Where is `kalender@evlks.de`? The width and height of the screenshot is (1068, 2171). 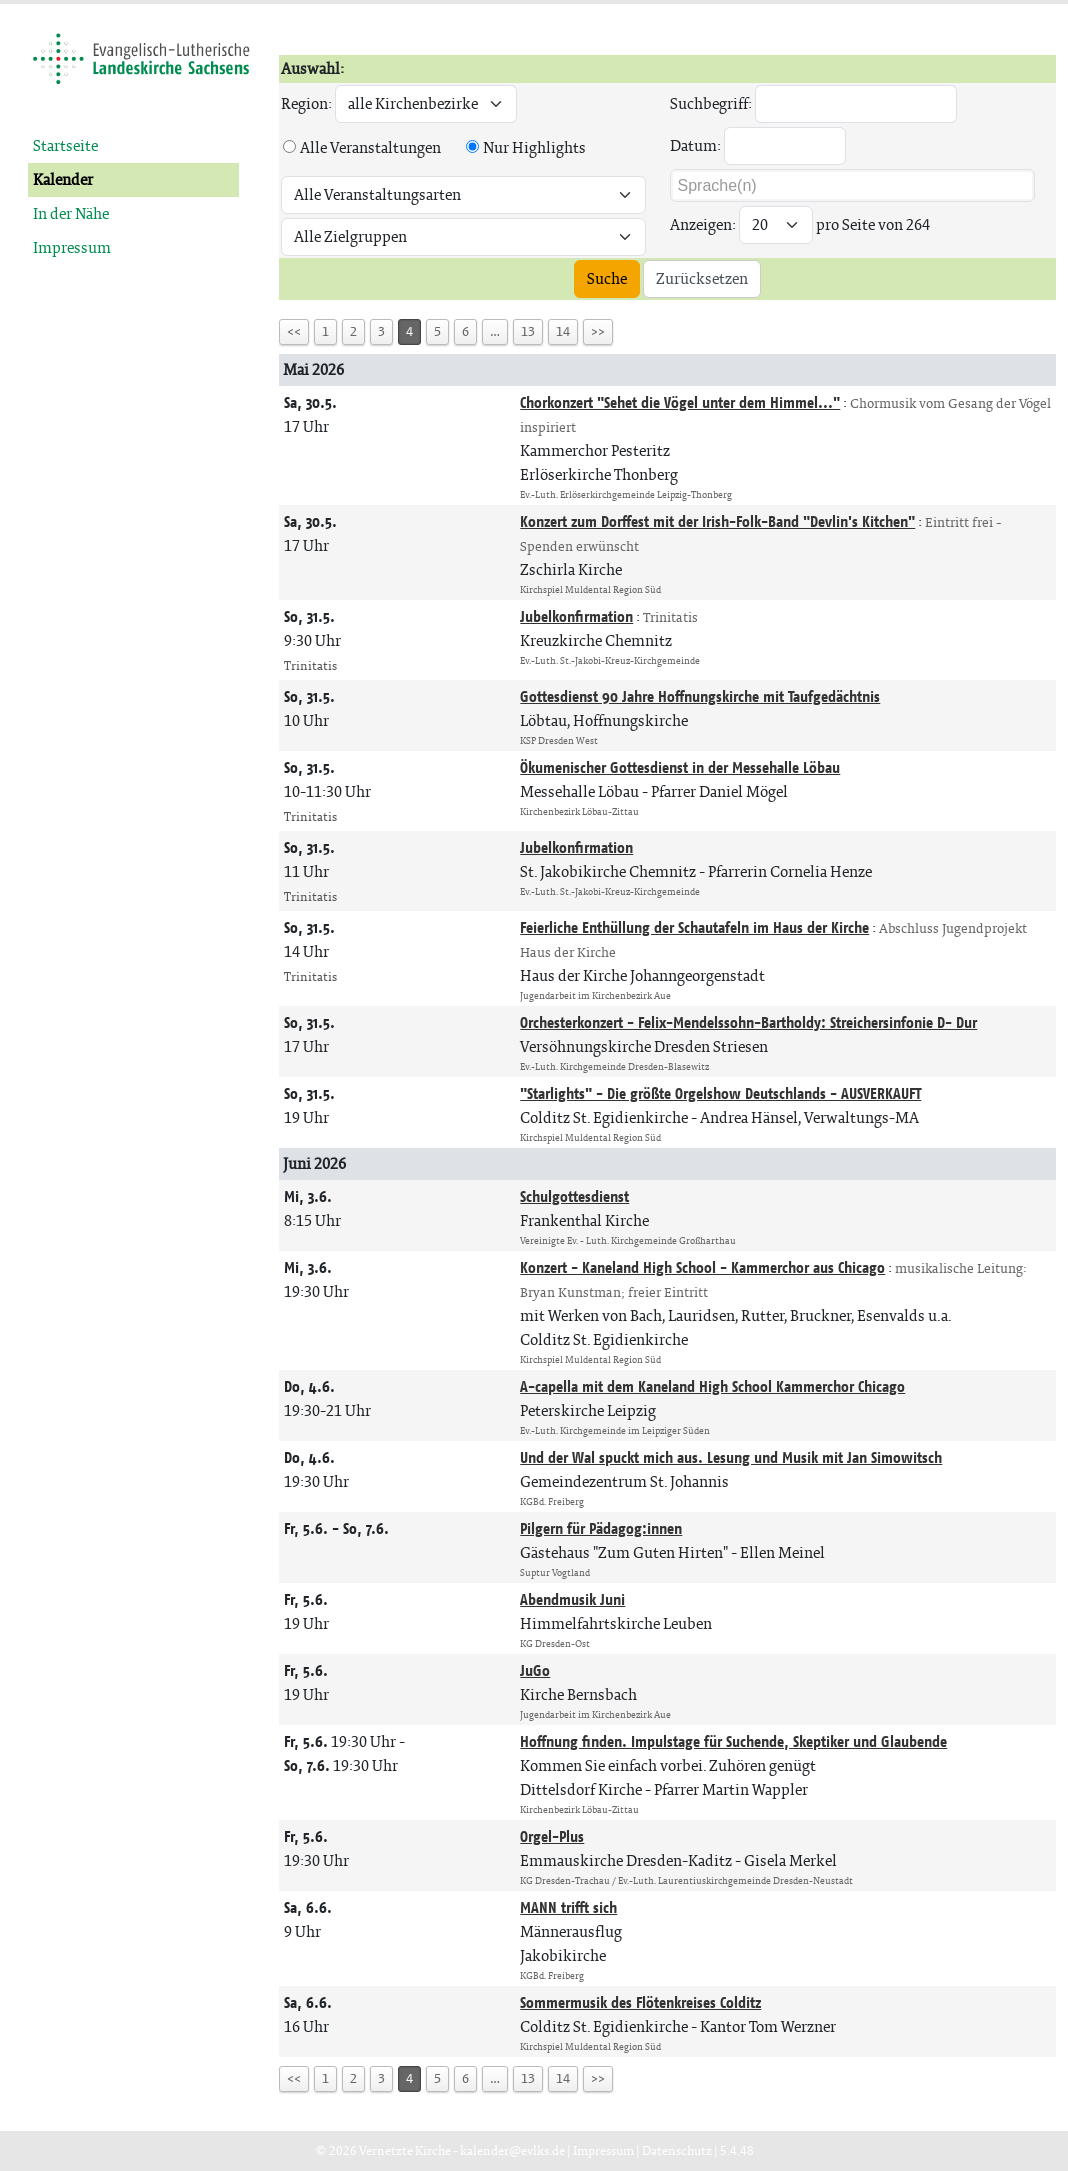
kalender@evlks.de is located at coordinates (512, 2150).